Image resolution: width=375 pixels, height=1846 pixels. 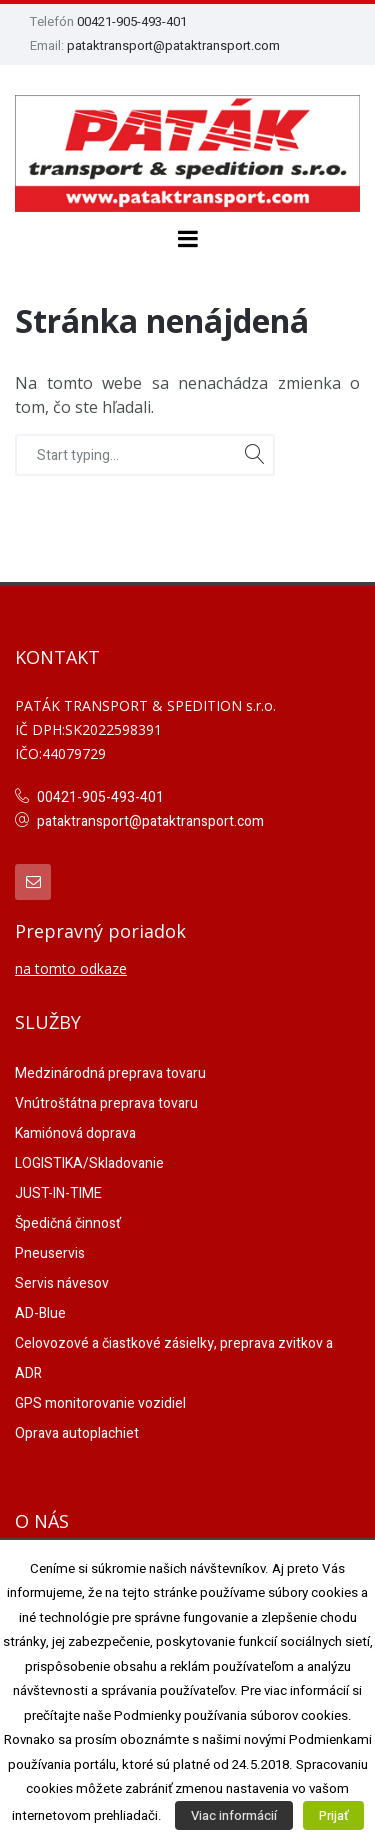 I want to click on na tomto odkaze, so click(x=71, y=968).